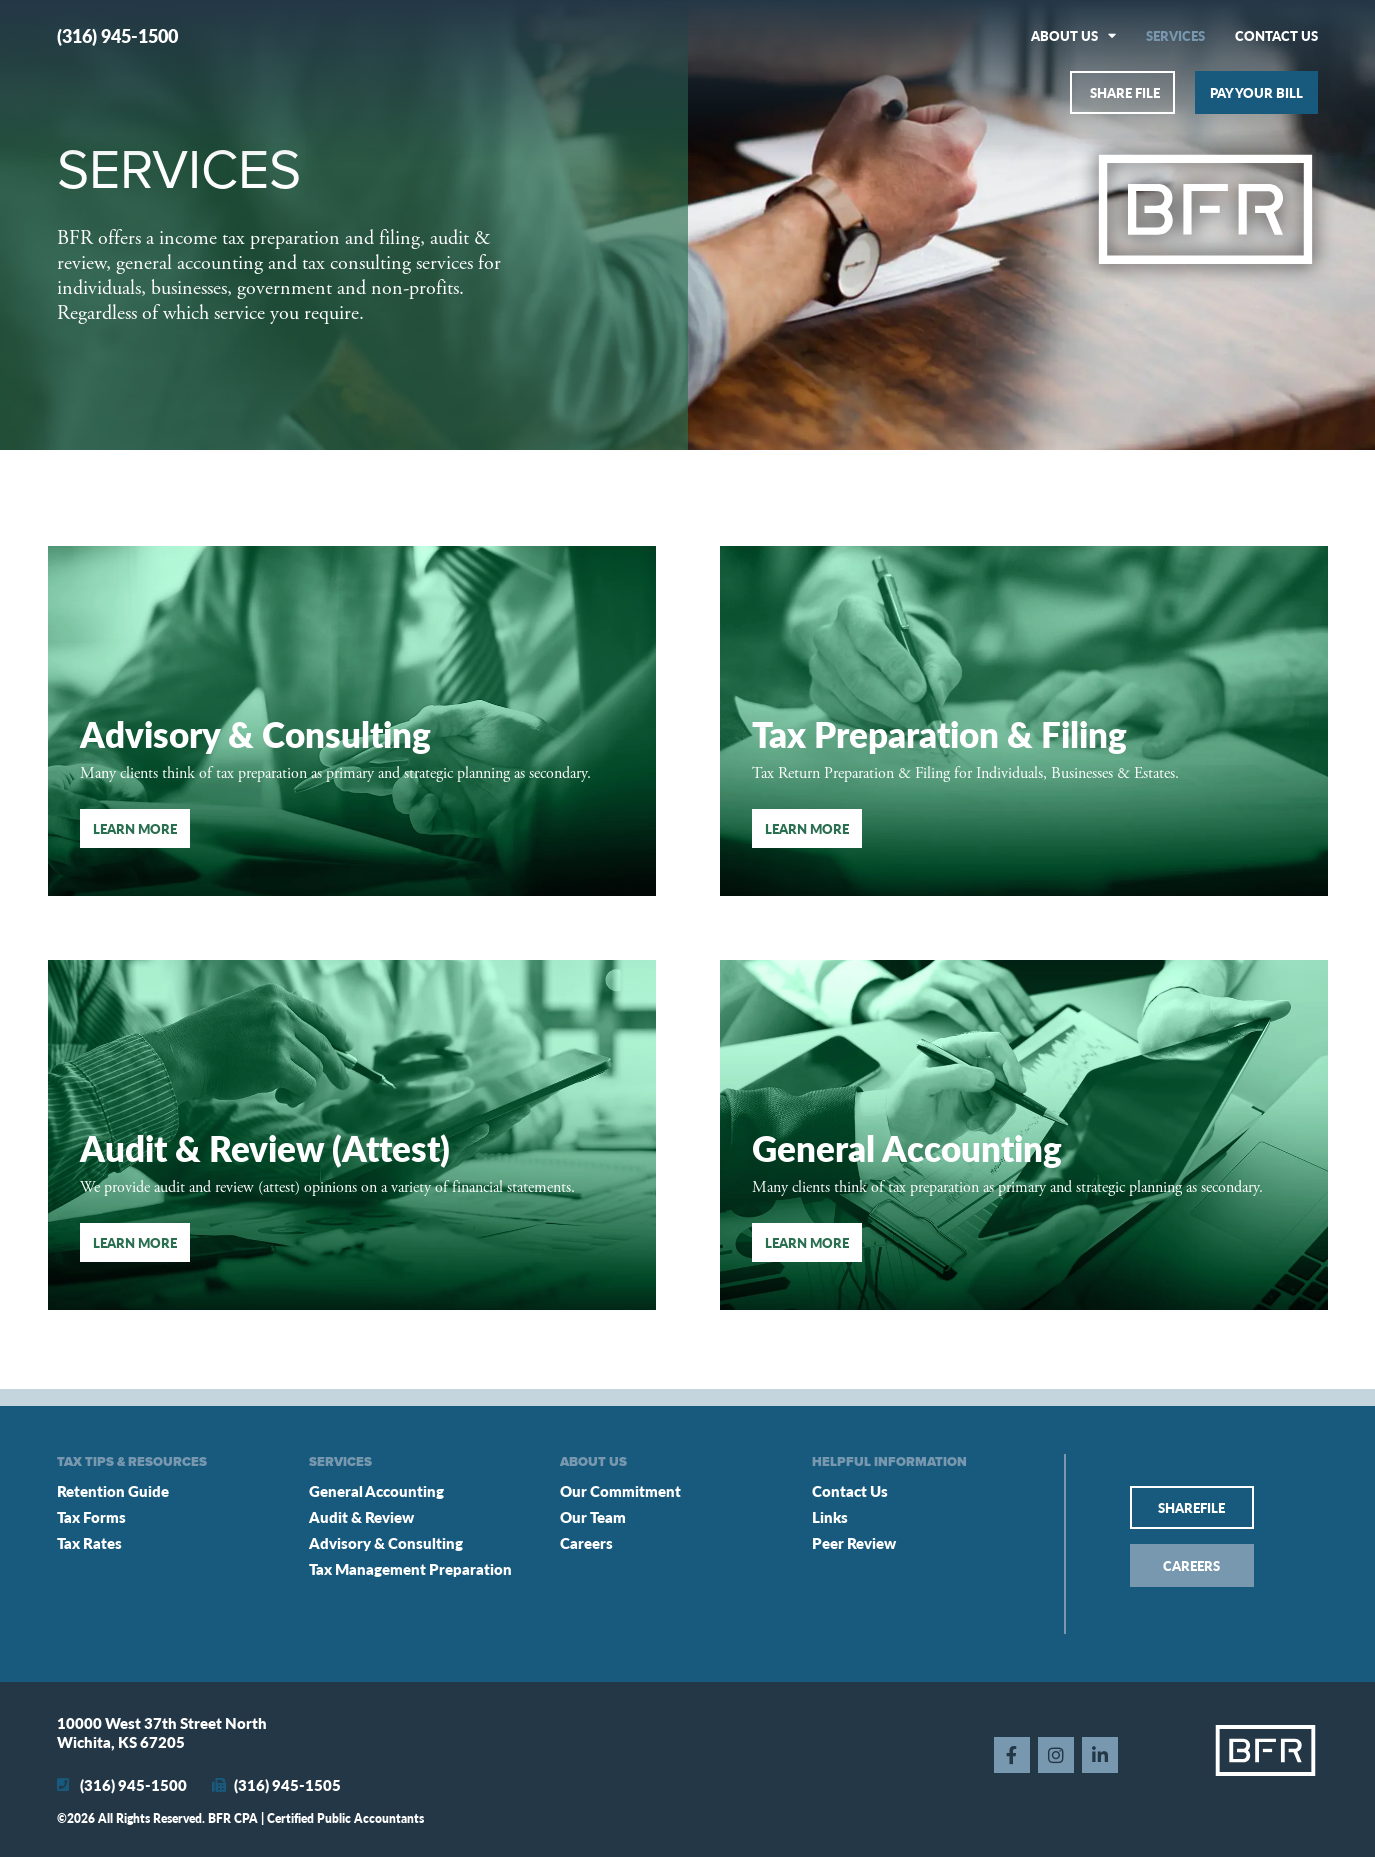 The height and width of the screenshot is (1857, 1375). What do you see at coordinates (830, 1516) in the screenshot?
I see `Links` at bounding box center [830, 1516].